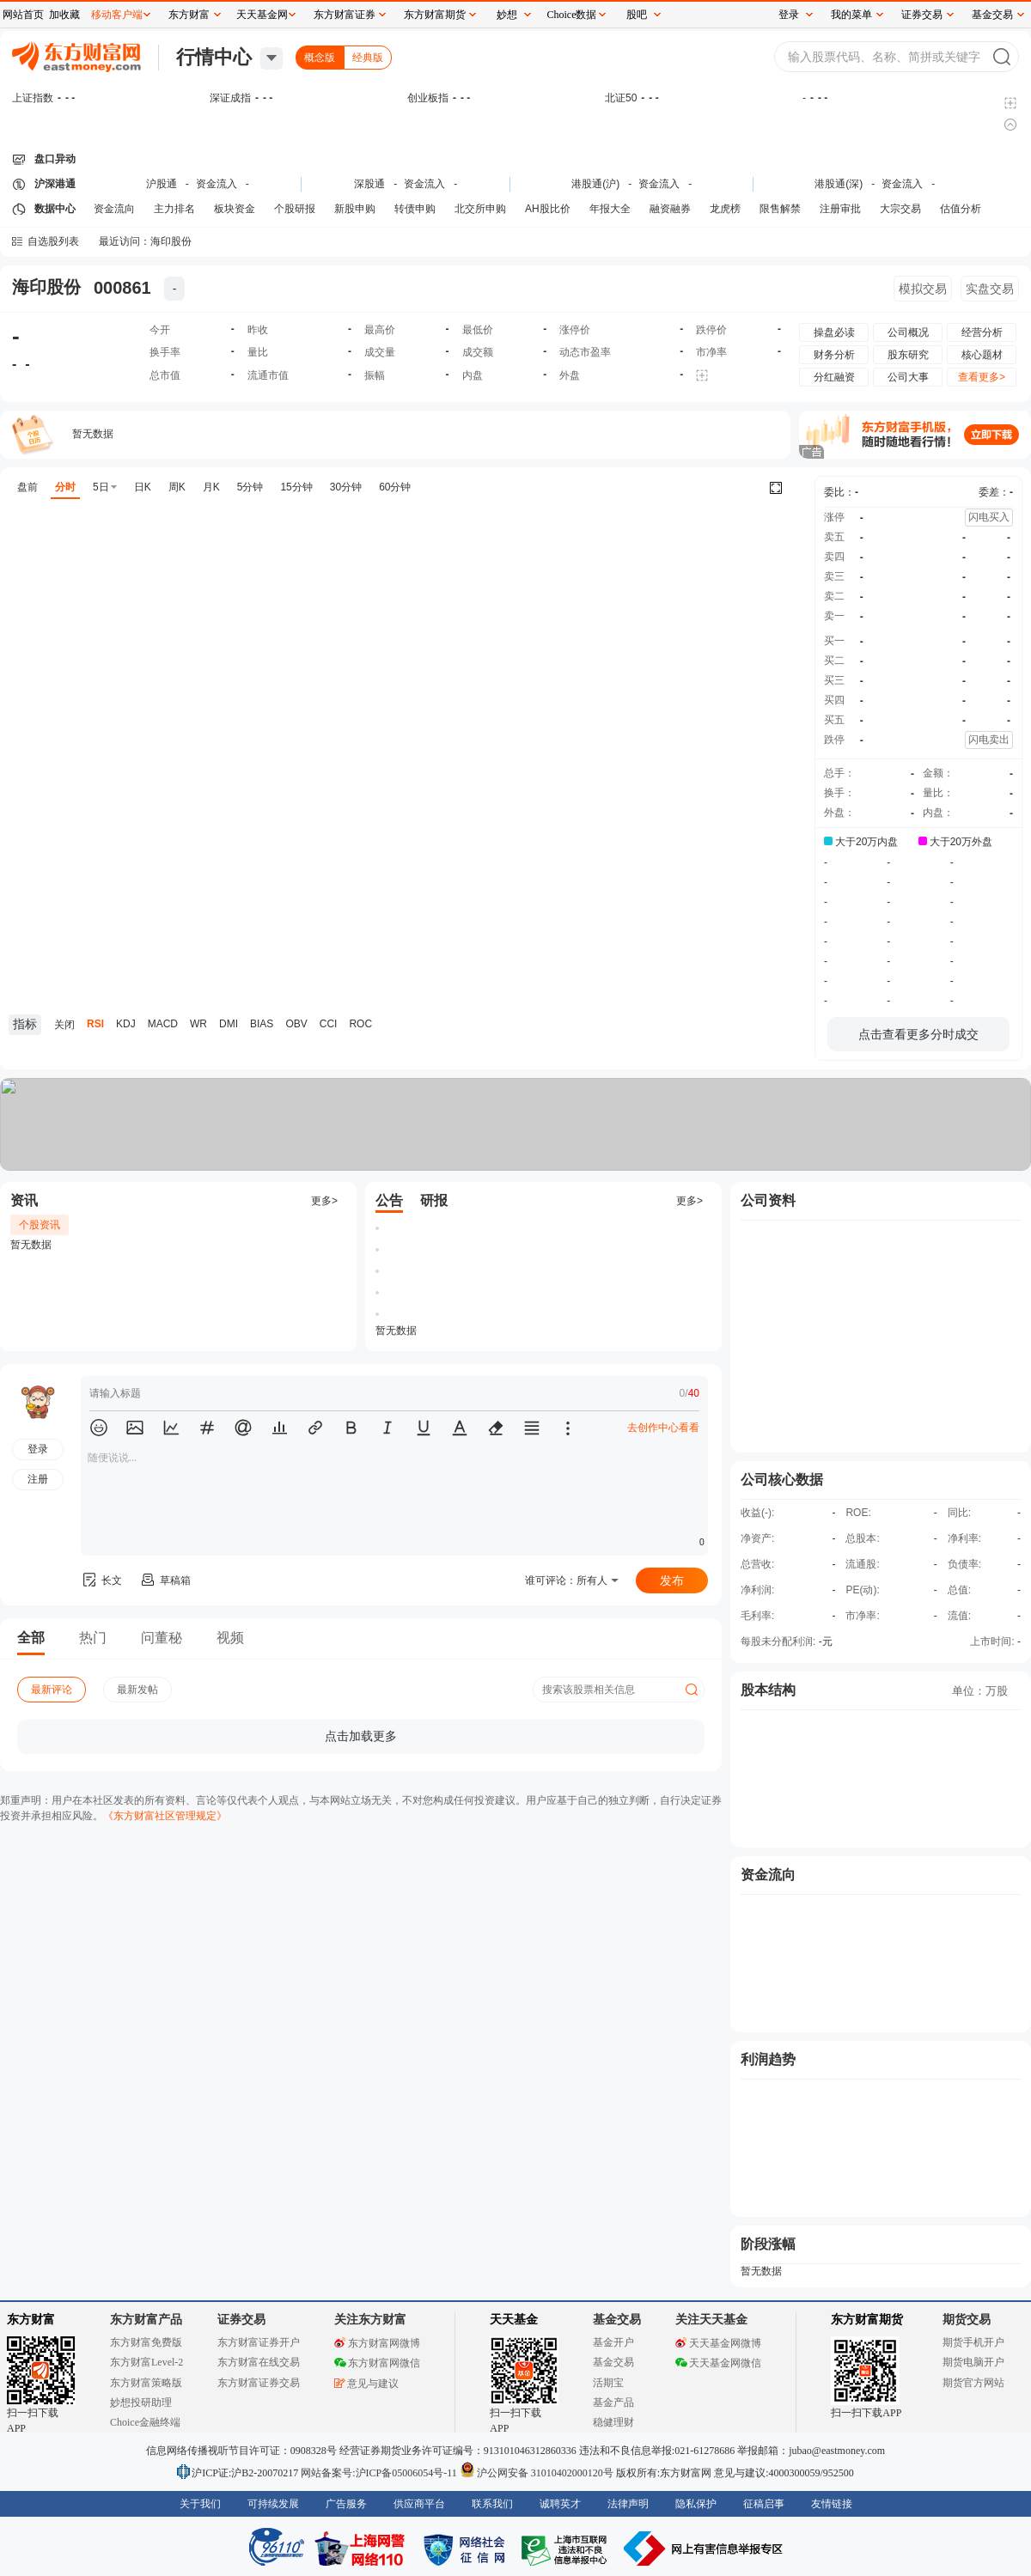  What do you see at coordinates (922, 15) in the screenshot?
I see `证券交易` at bounding box center [922, 15].